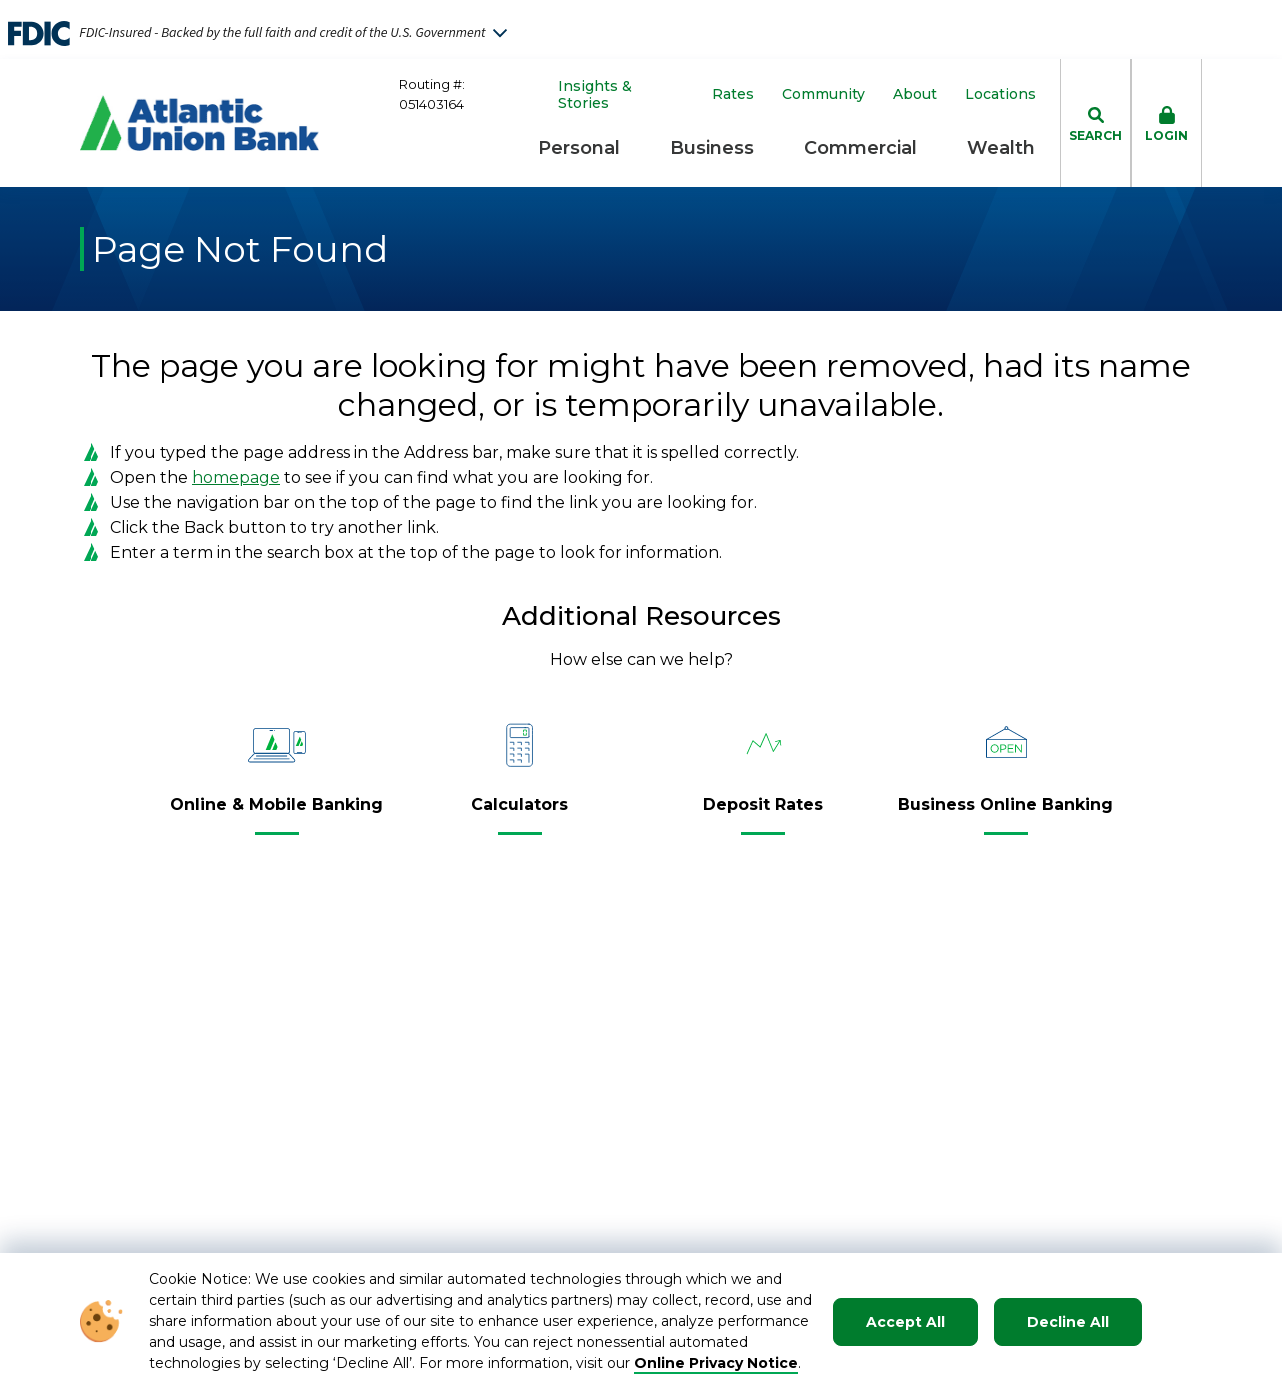  What do you see at coordinates (595, 95) in the screenshot?
I see `Insights & Stories` at bounding box center [595, 95].